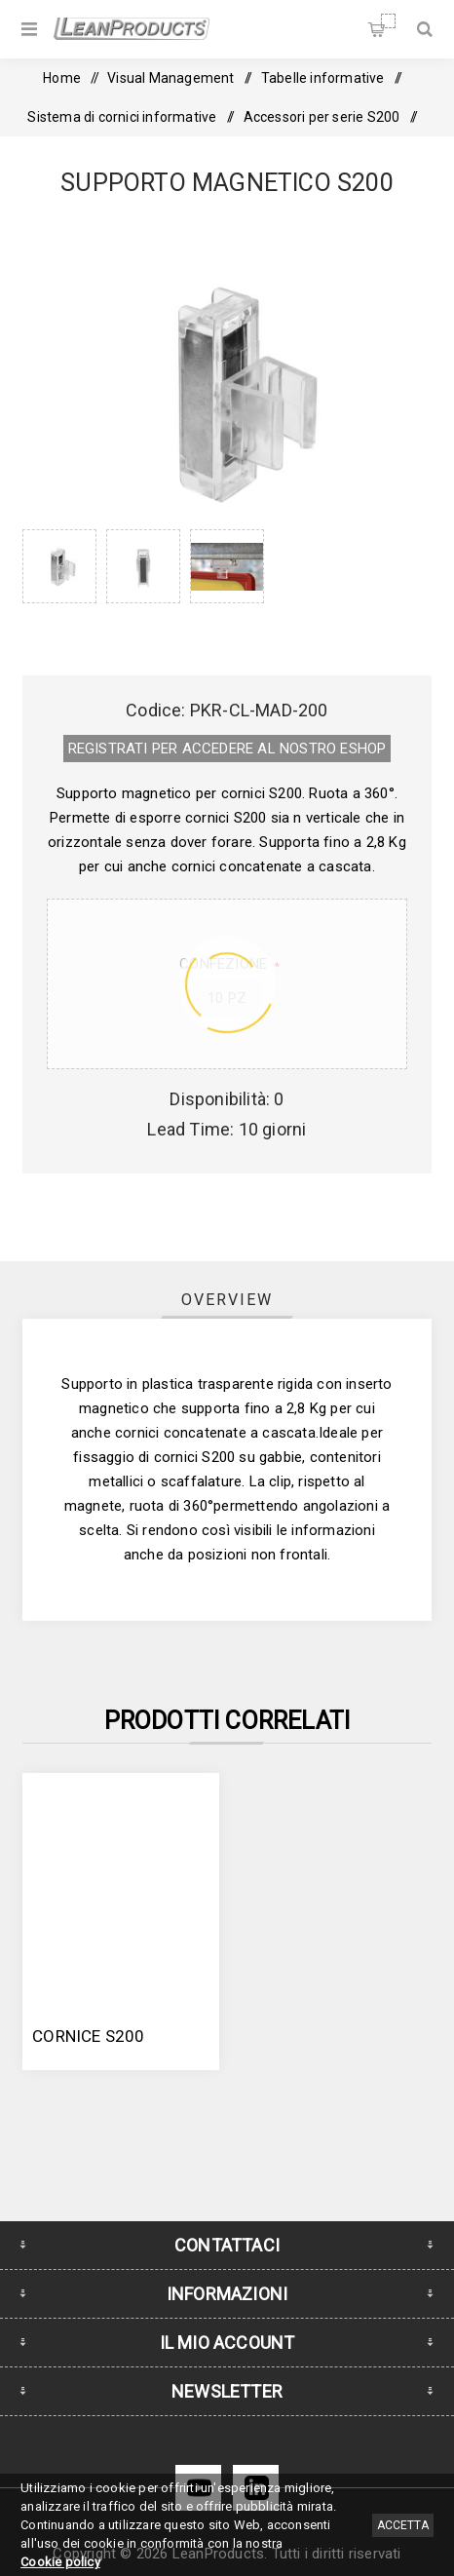 The width and height of the screenshot is (454, 2576). Describe the element at coordinates (88, 2036) in the screenshot. I see `Cornice S200` at that location.